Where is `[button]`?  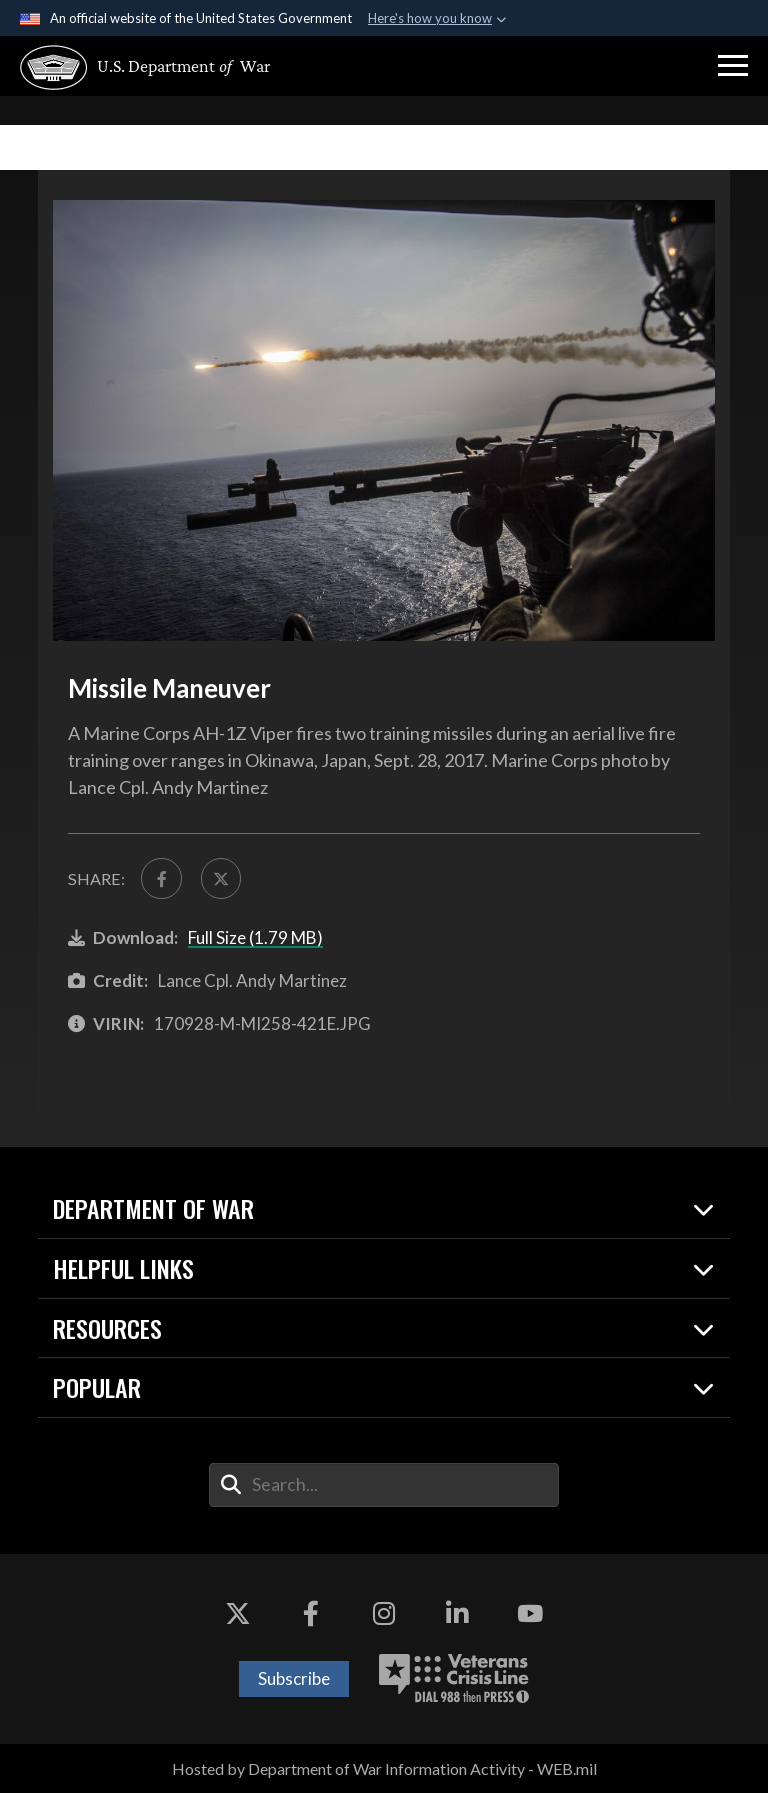
[button] is located at coordinates (733, 66).